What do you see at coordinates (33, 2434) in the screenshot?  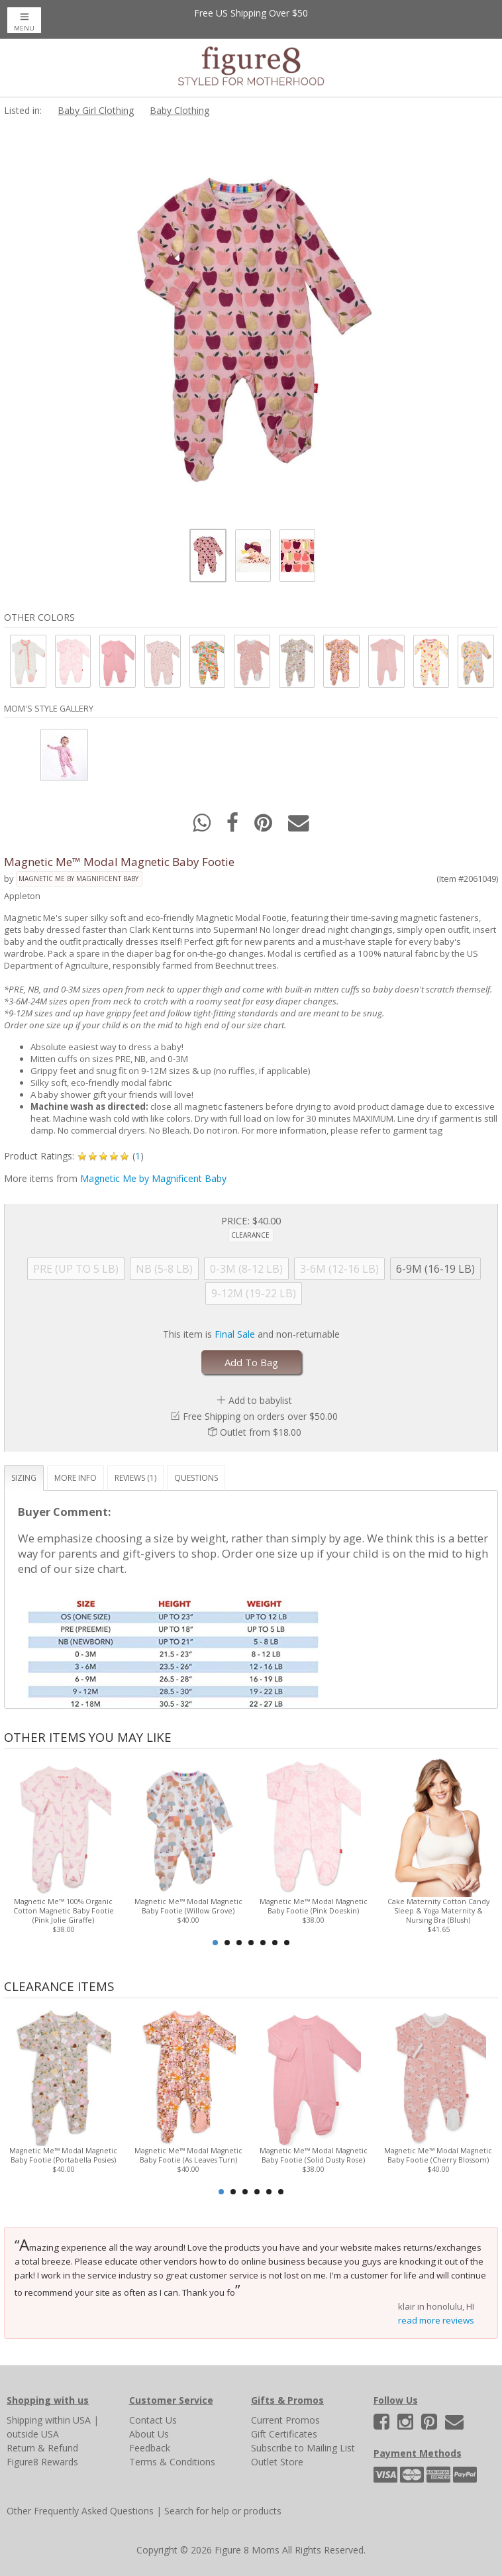 I see `outside USA` at bounding box center [33, 2434].